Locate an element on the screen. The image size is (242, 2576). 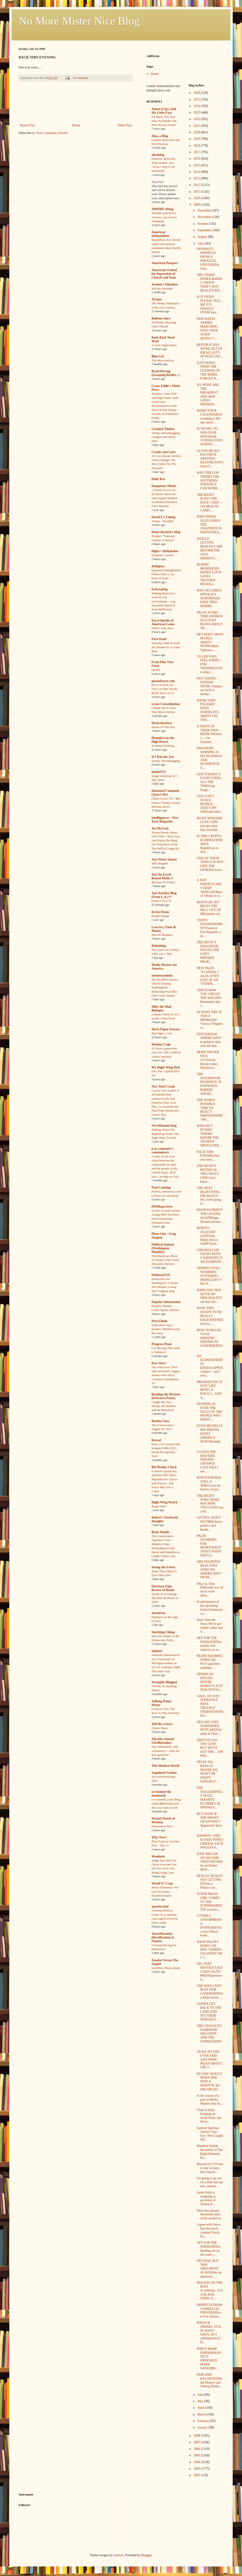
UTTERLY UNSURPRISING HYPOCRISYFox now:Which leads... is located at coordinates (209, 1925).